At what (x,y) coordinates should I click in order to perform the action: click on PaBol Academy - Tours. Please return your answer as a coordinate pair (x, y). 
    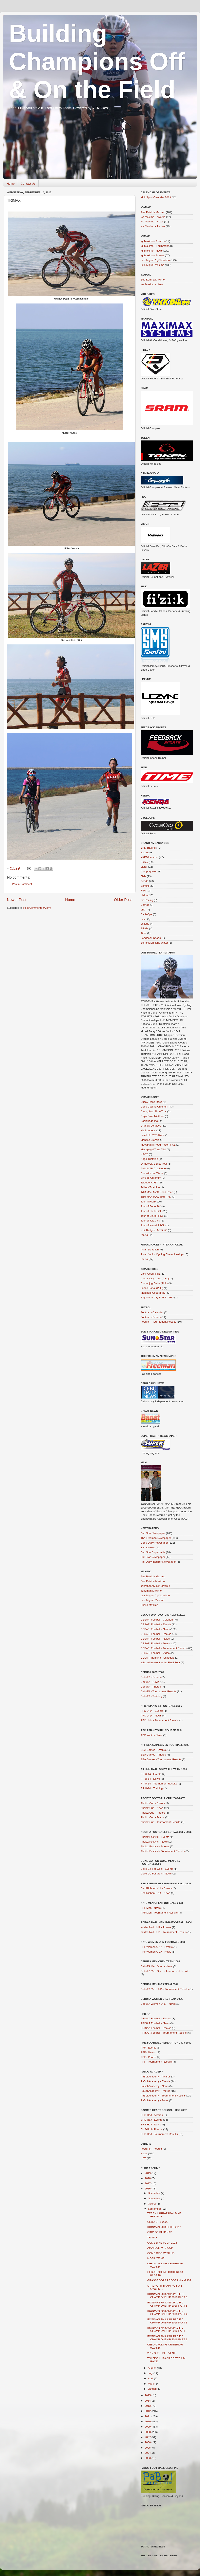
    Looking at the image, I should click on (154, 2100).